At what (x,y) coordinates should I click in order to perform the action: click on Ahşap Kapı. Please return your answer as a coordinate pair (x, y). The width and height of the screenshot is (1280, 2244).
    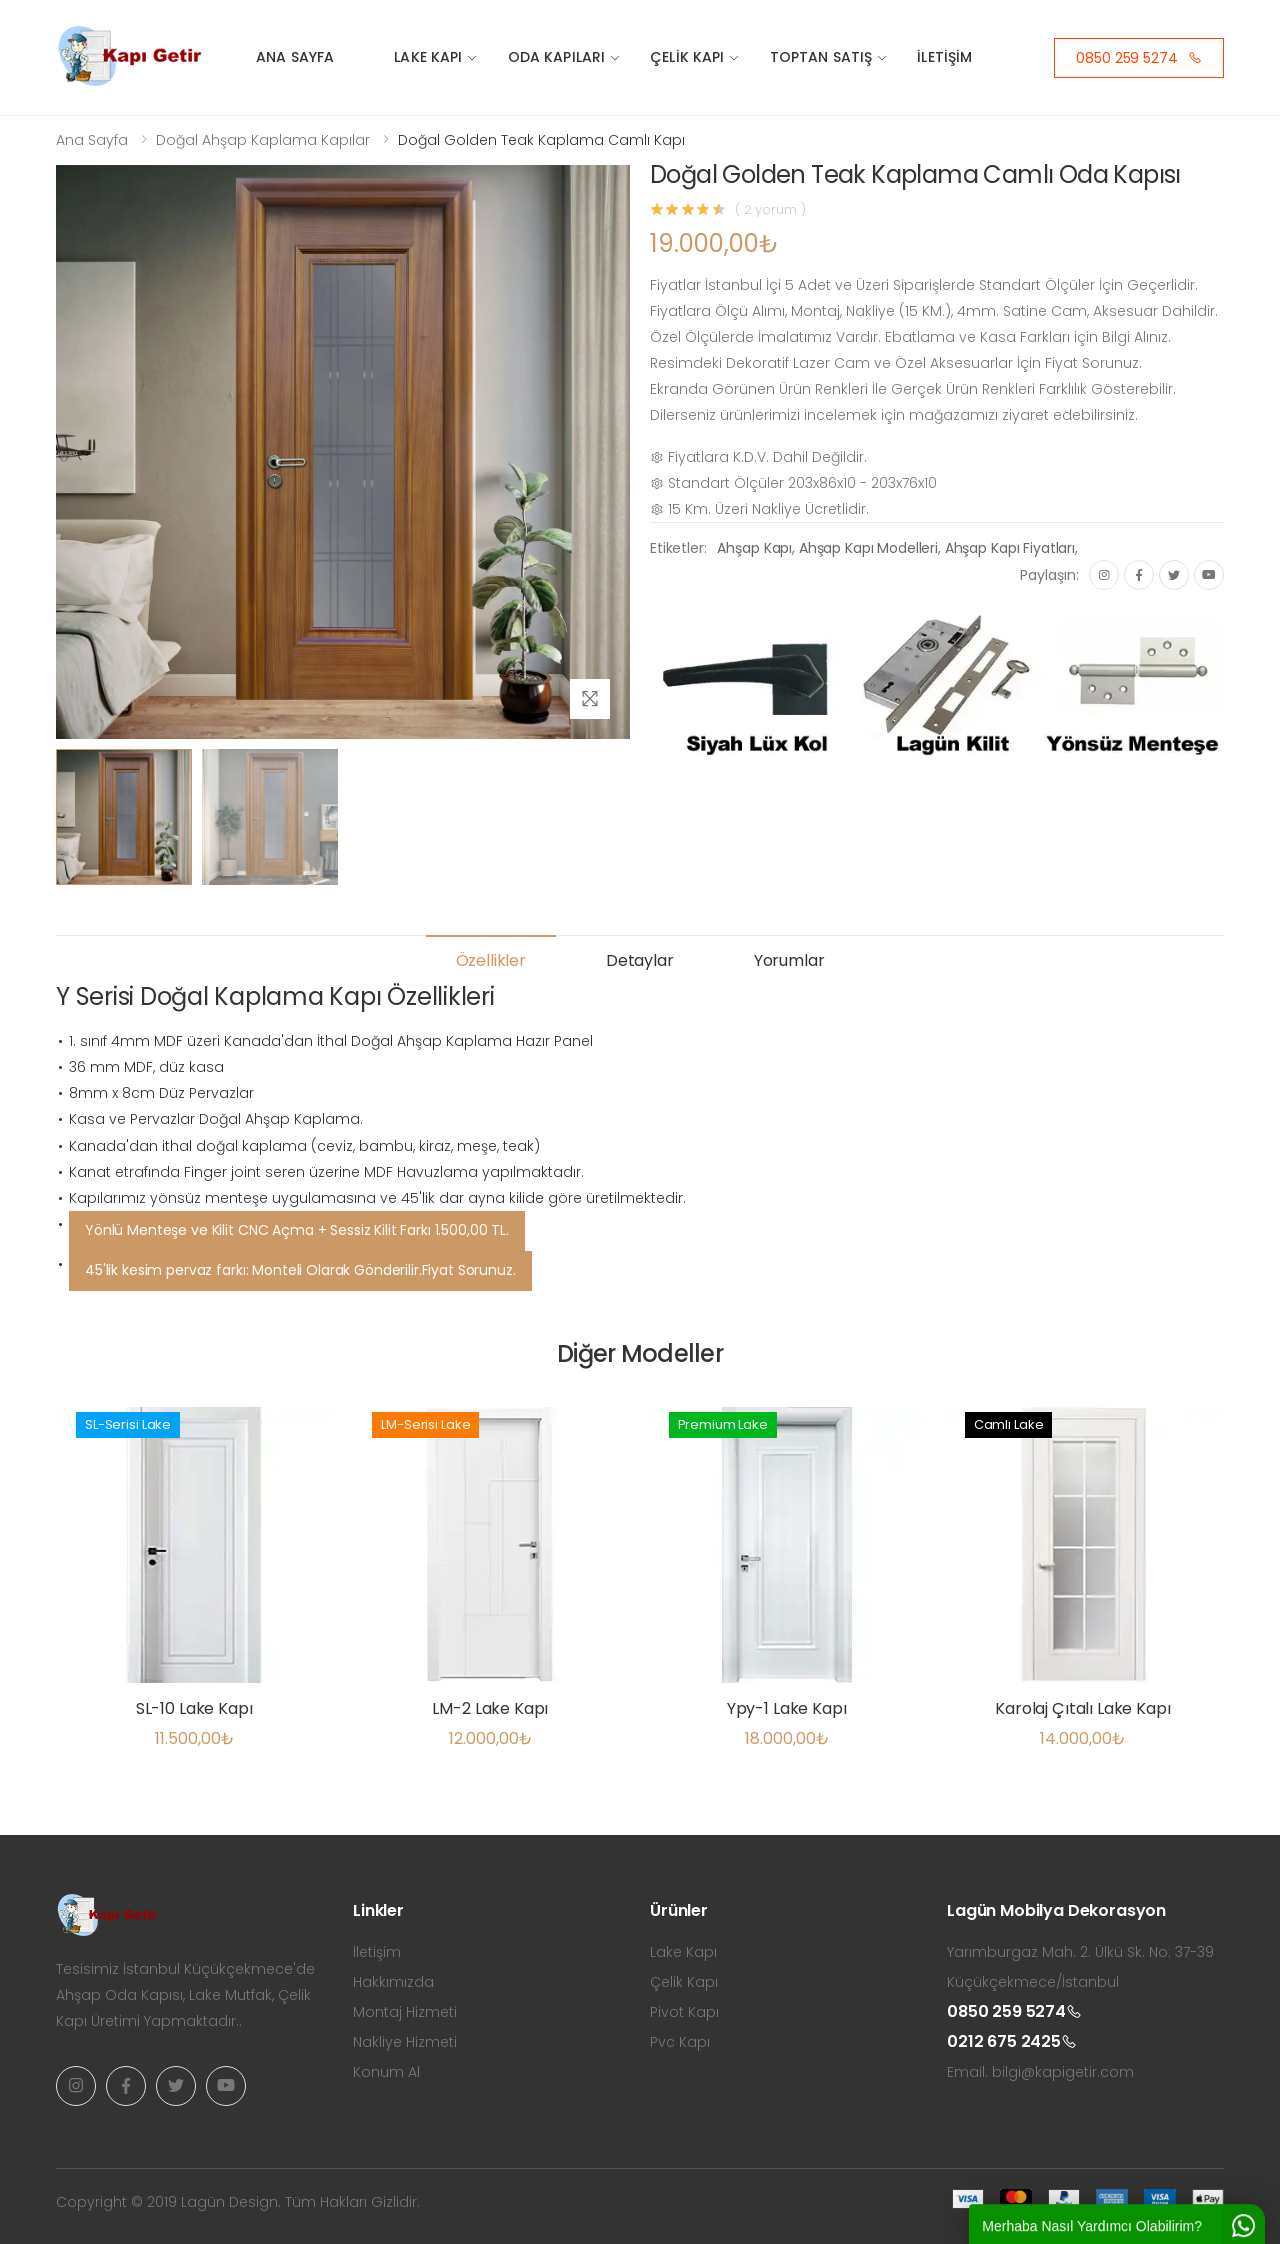
    Looking at the image, I should click on (754, 548).